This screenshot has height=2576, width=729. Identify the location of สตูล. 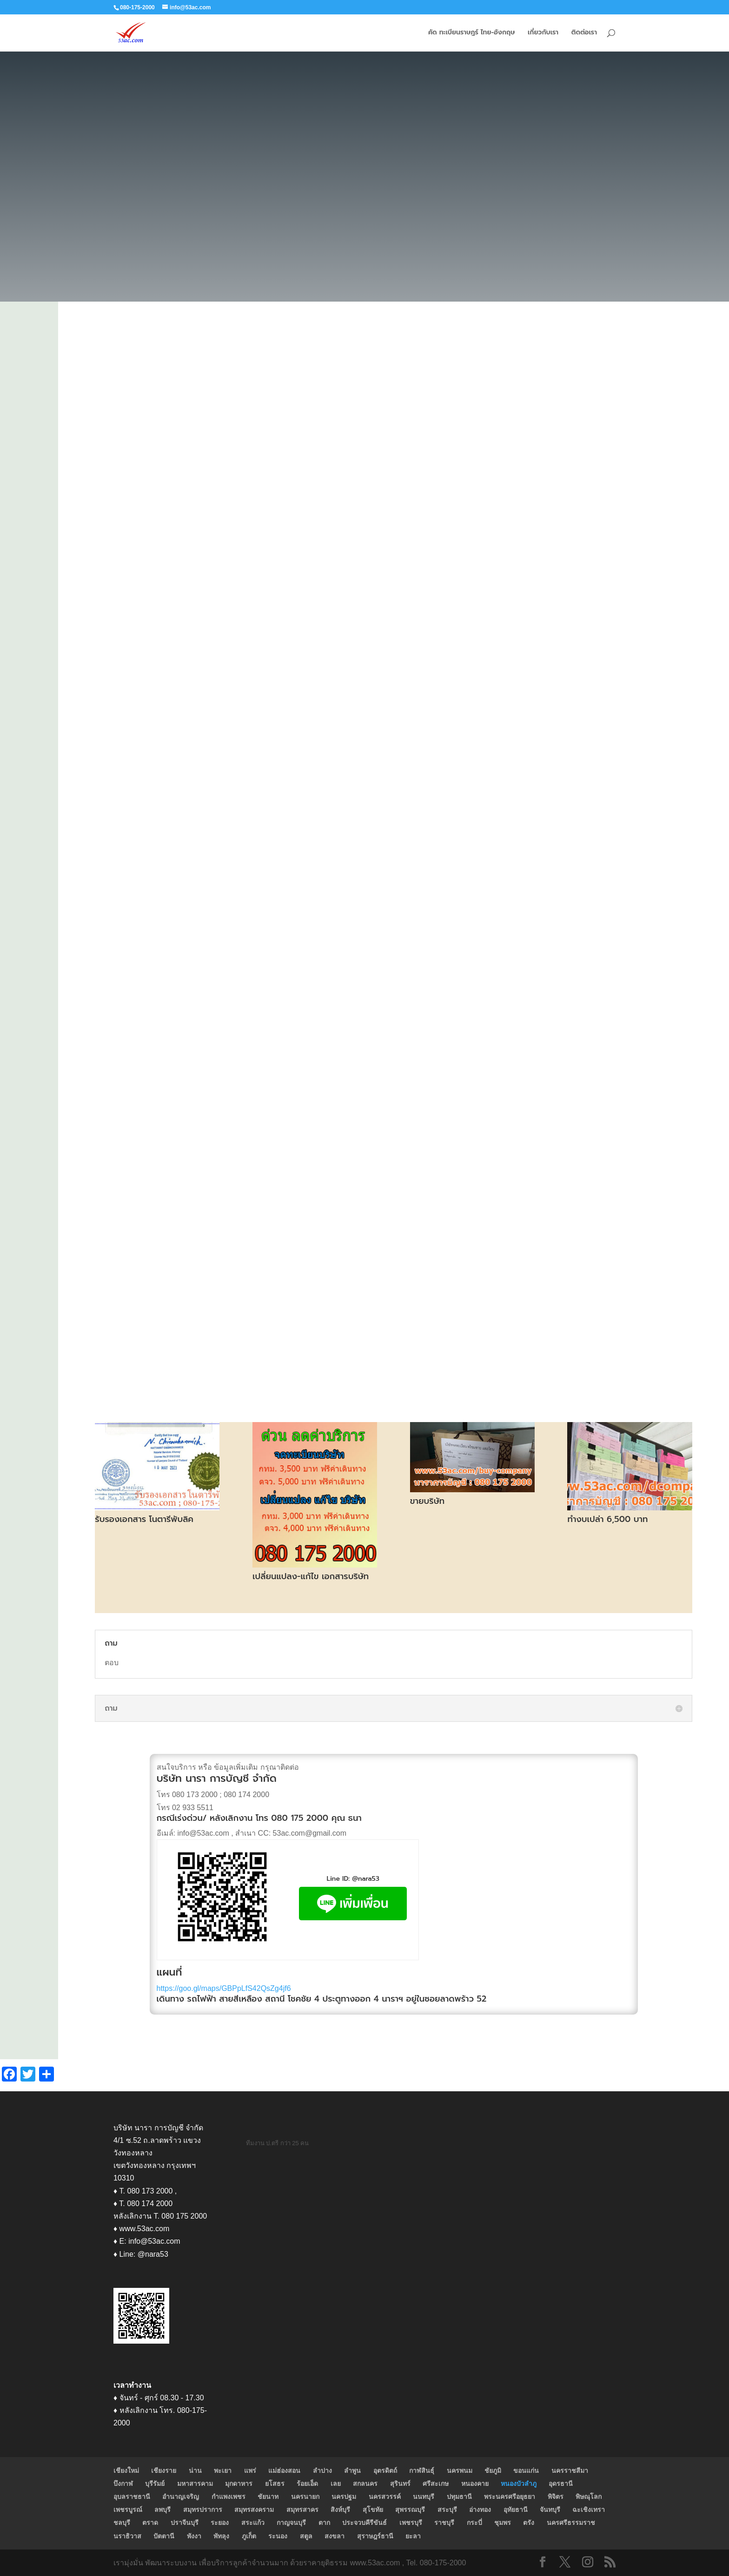
(306, 2536).